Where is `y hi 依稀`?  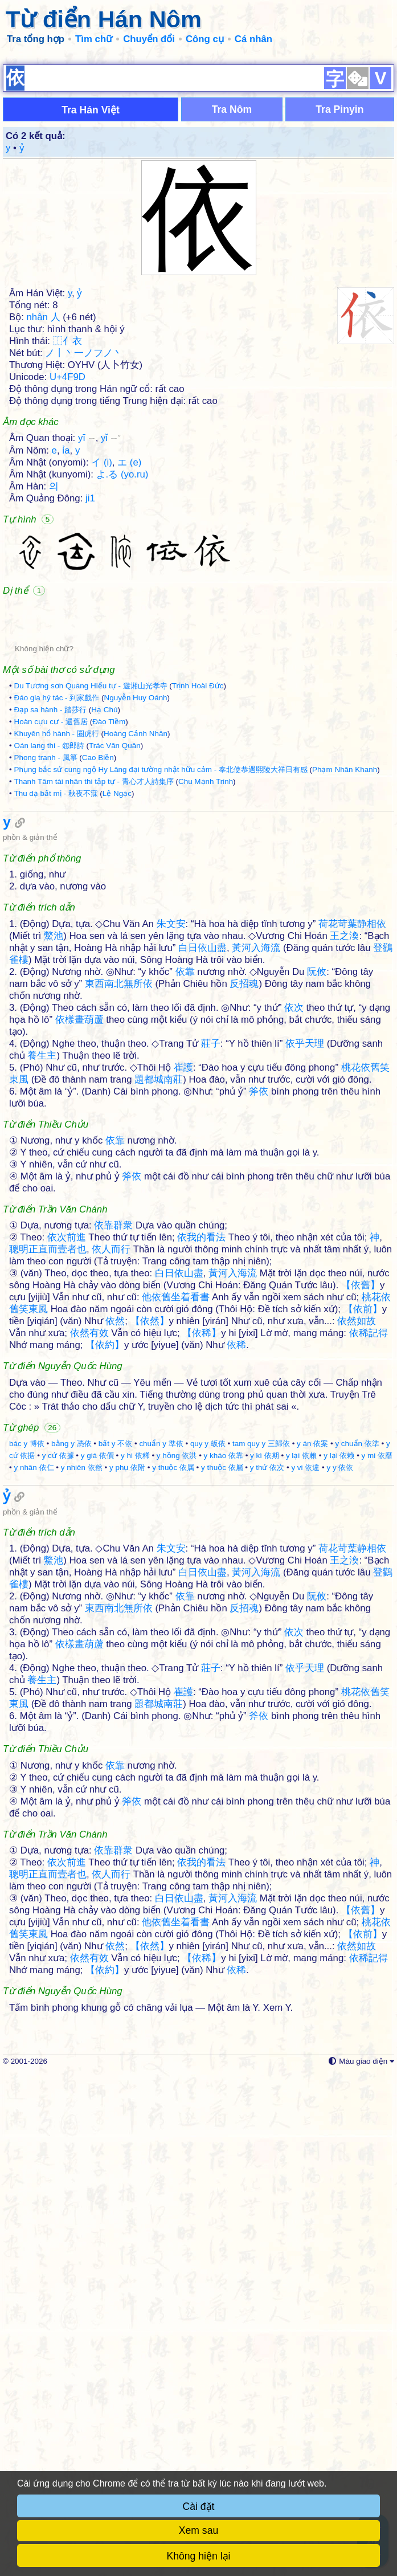 y hi 依稀 is located at coordinates (135, 1791).